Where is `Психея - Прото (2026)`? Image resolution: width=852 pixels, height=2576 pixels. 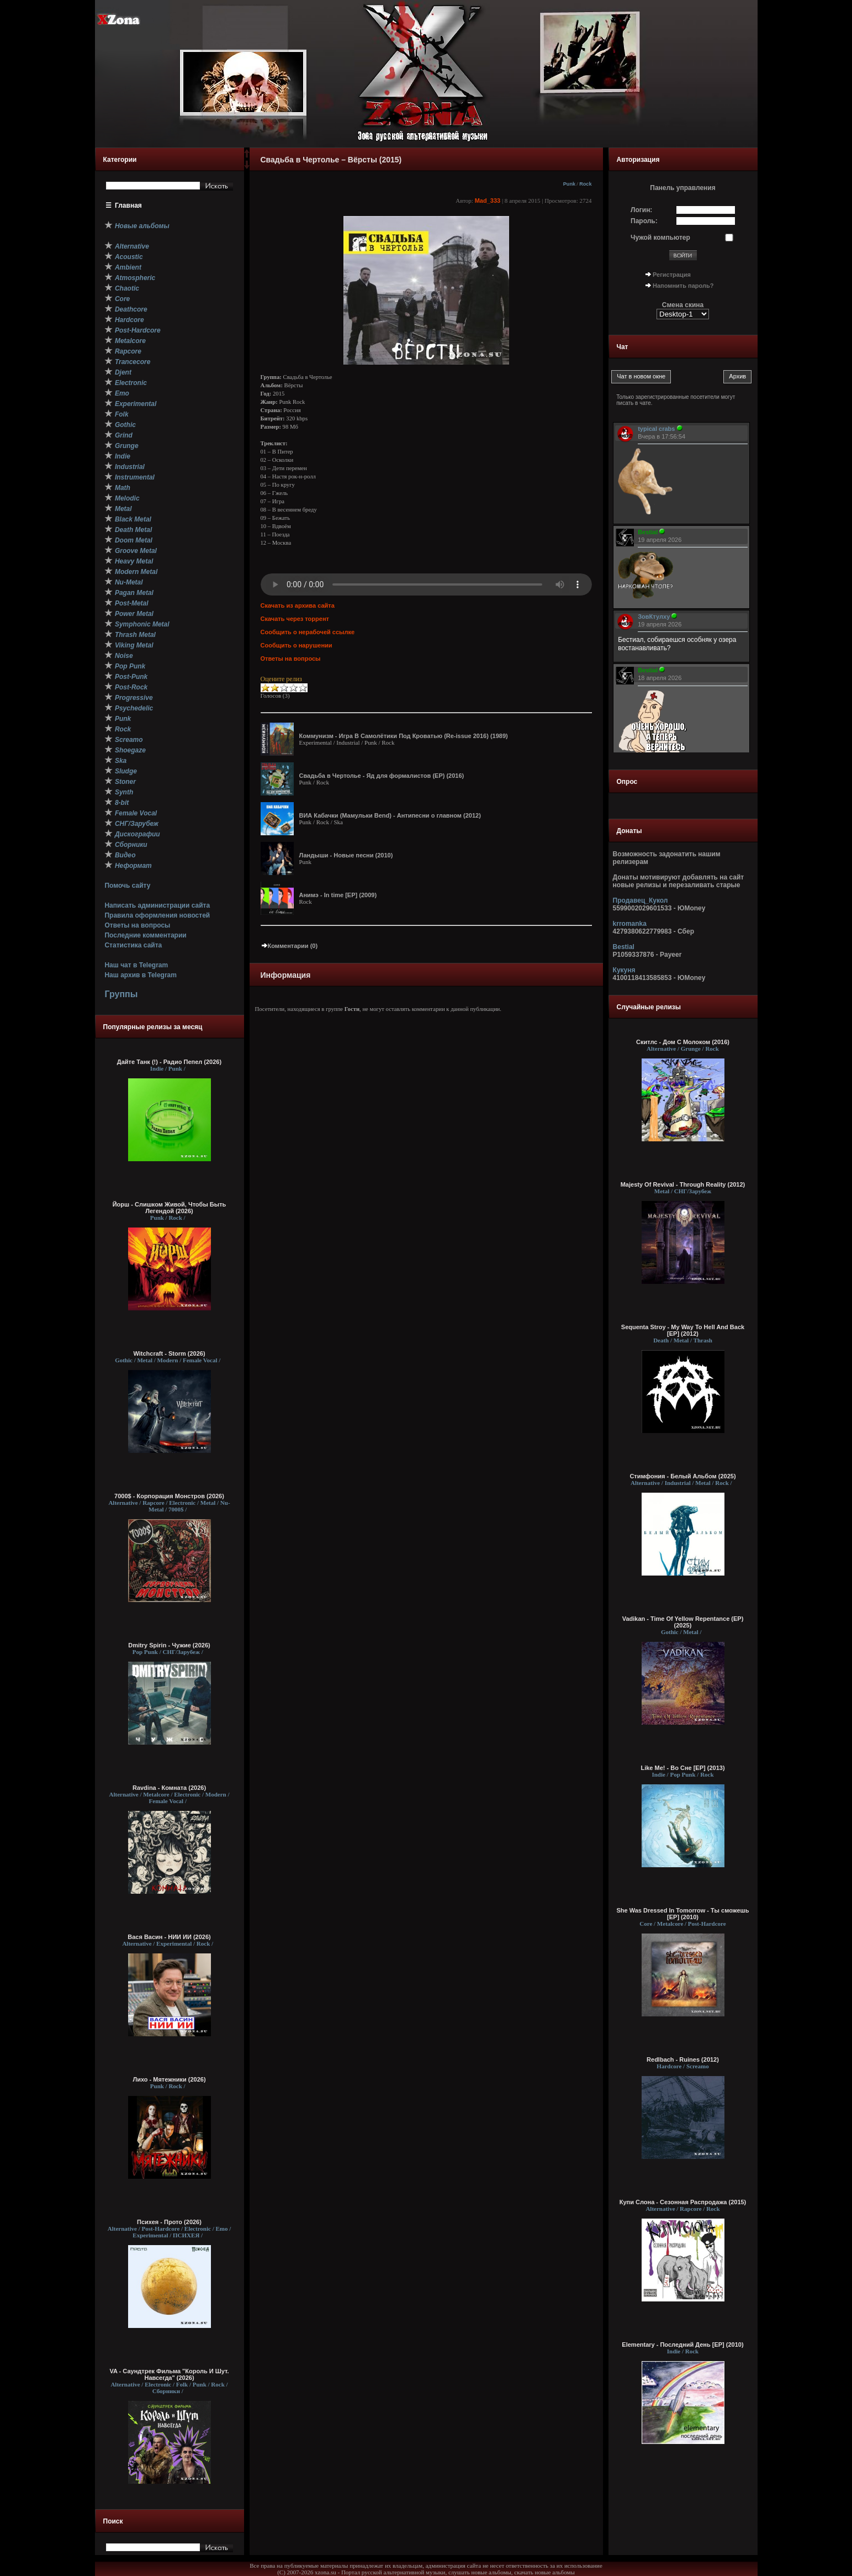
Психея - Прото (2026) is located at coordinates (169, 2222).